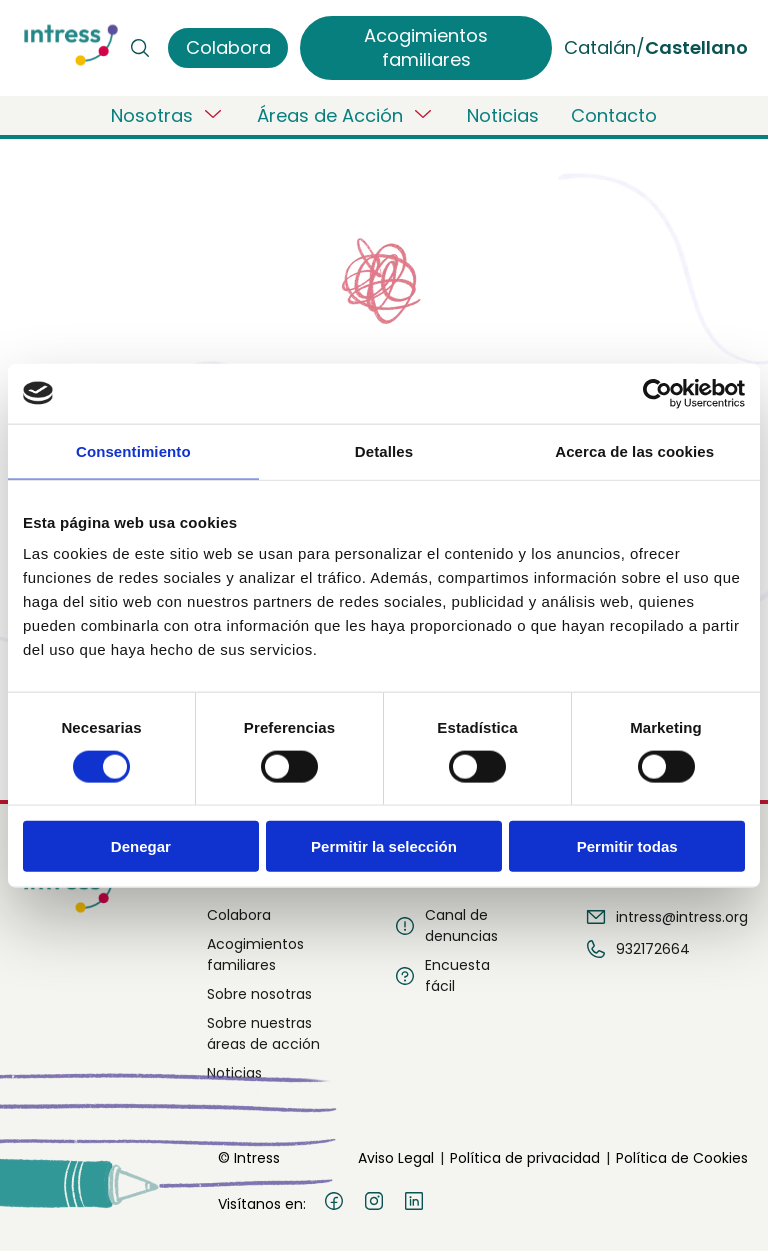 The width and height of the screenshot is (768, 1251). I want to click on Aviso Legal, so click(396, 1158).